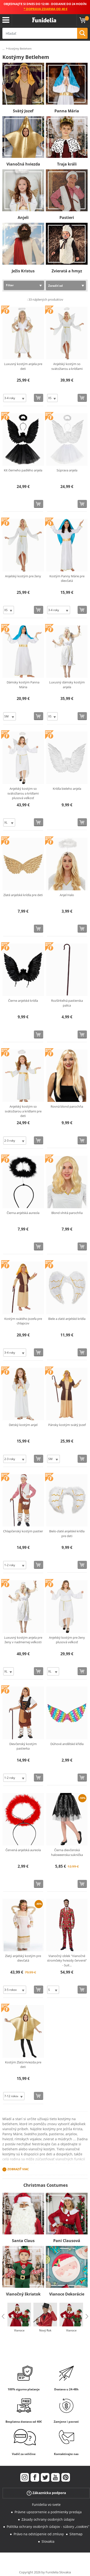 The height and width of the screenshot is (2576, 90). I want to click on Pánsky kostým svätý Jozef, so click(67, 1425).